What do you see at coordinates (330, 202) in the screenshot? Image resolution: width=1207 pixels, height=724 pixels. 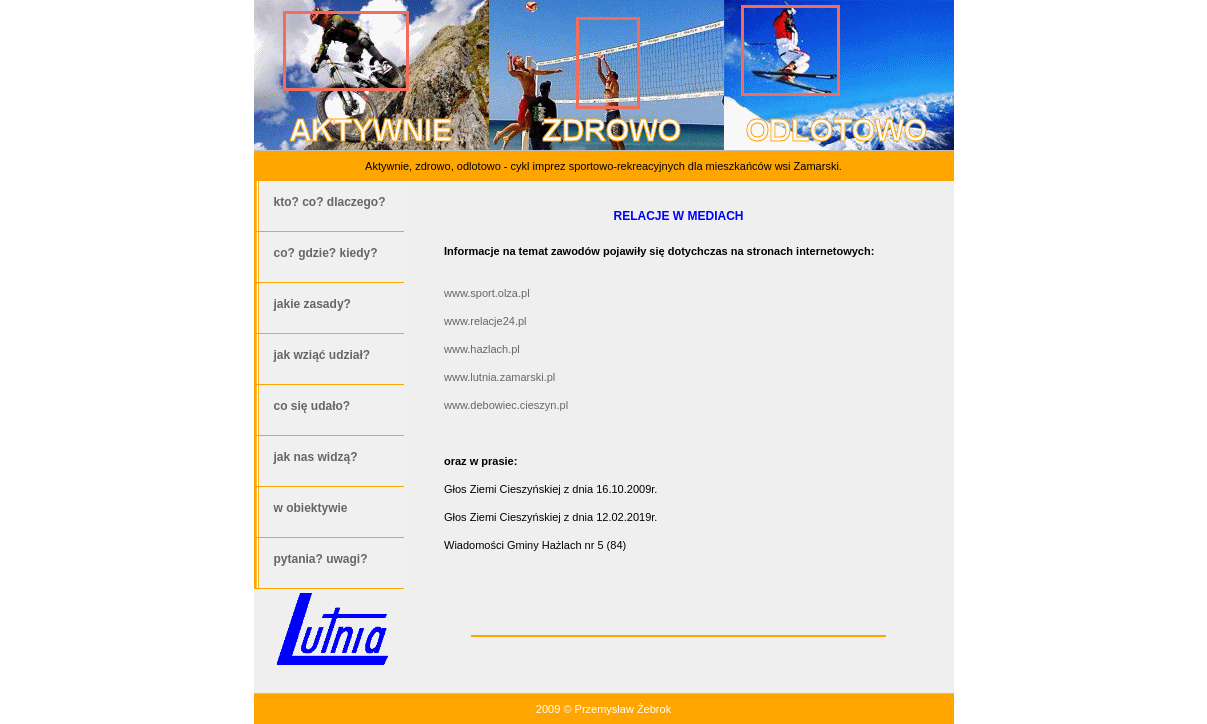 I see `kto? co? dlaczego?` at bounding box center [330, 202].